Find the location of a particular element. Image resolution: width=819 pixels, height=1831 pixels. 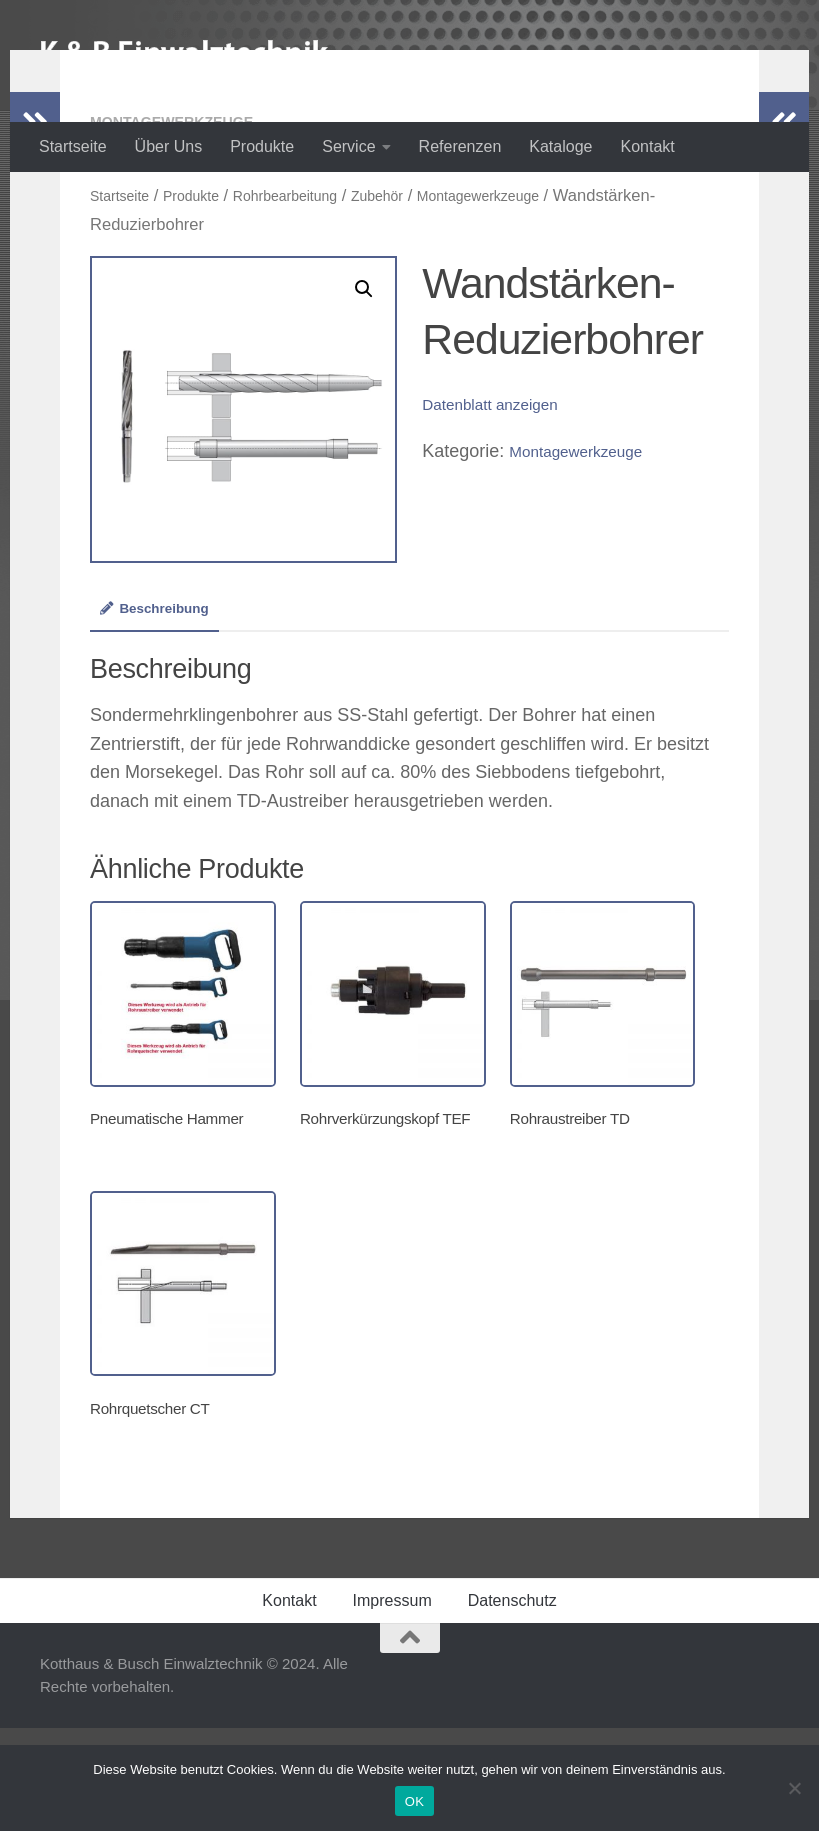

Startseite is located at coordinates (73, 146).